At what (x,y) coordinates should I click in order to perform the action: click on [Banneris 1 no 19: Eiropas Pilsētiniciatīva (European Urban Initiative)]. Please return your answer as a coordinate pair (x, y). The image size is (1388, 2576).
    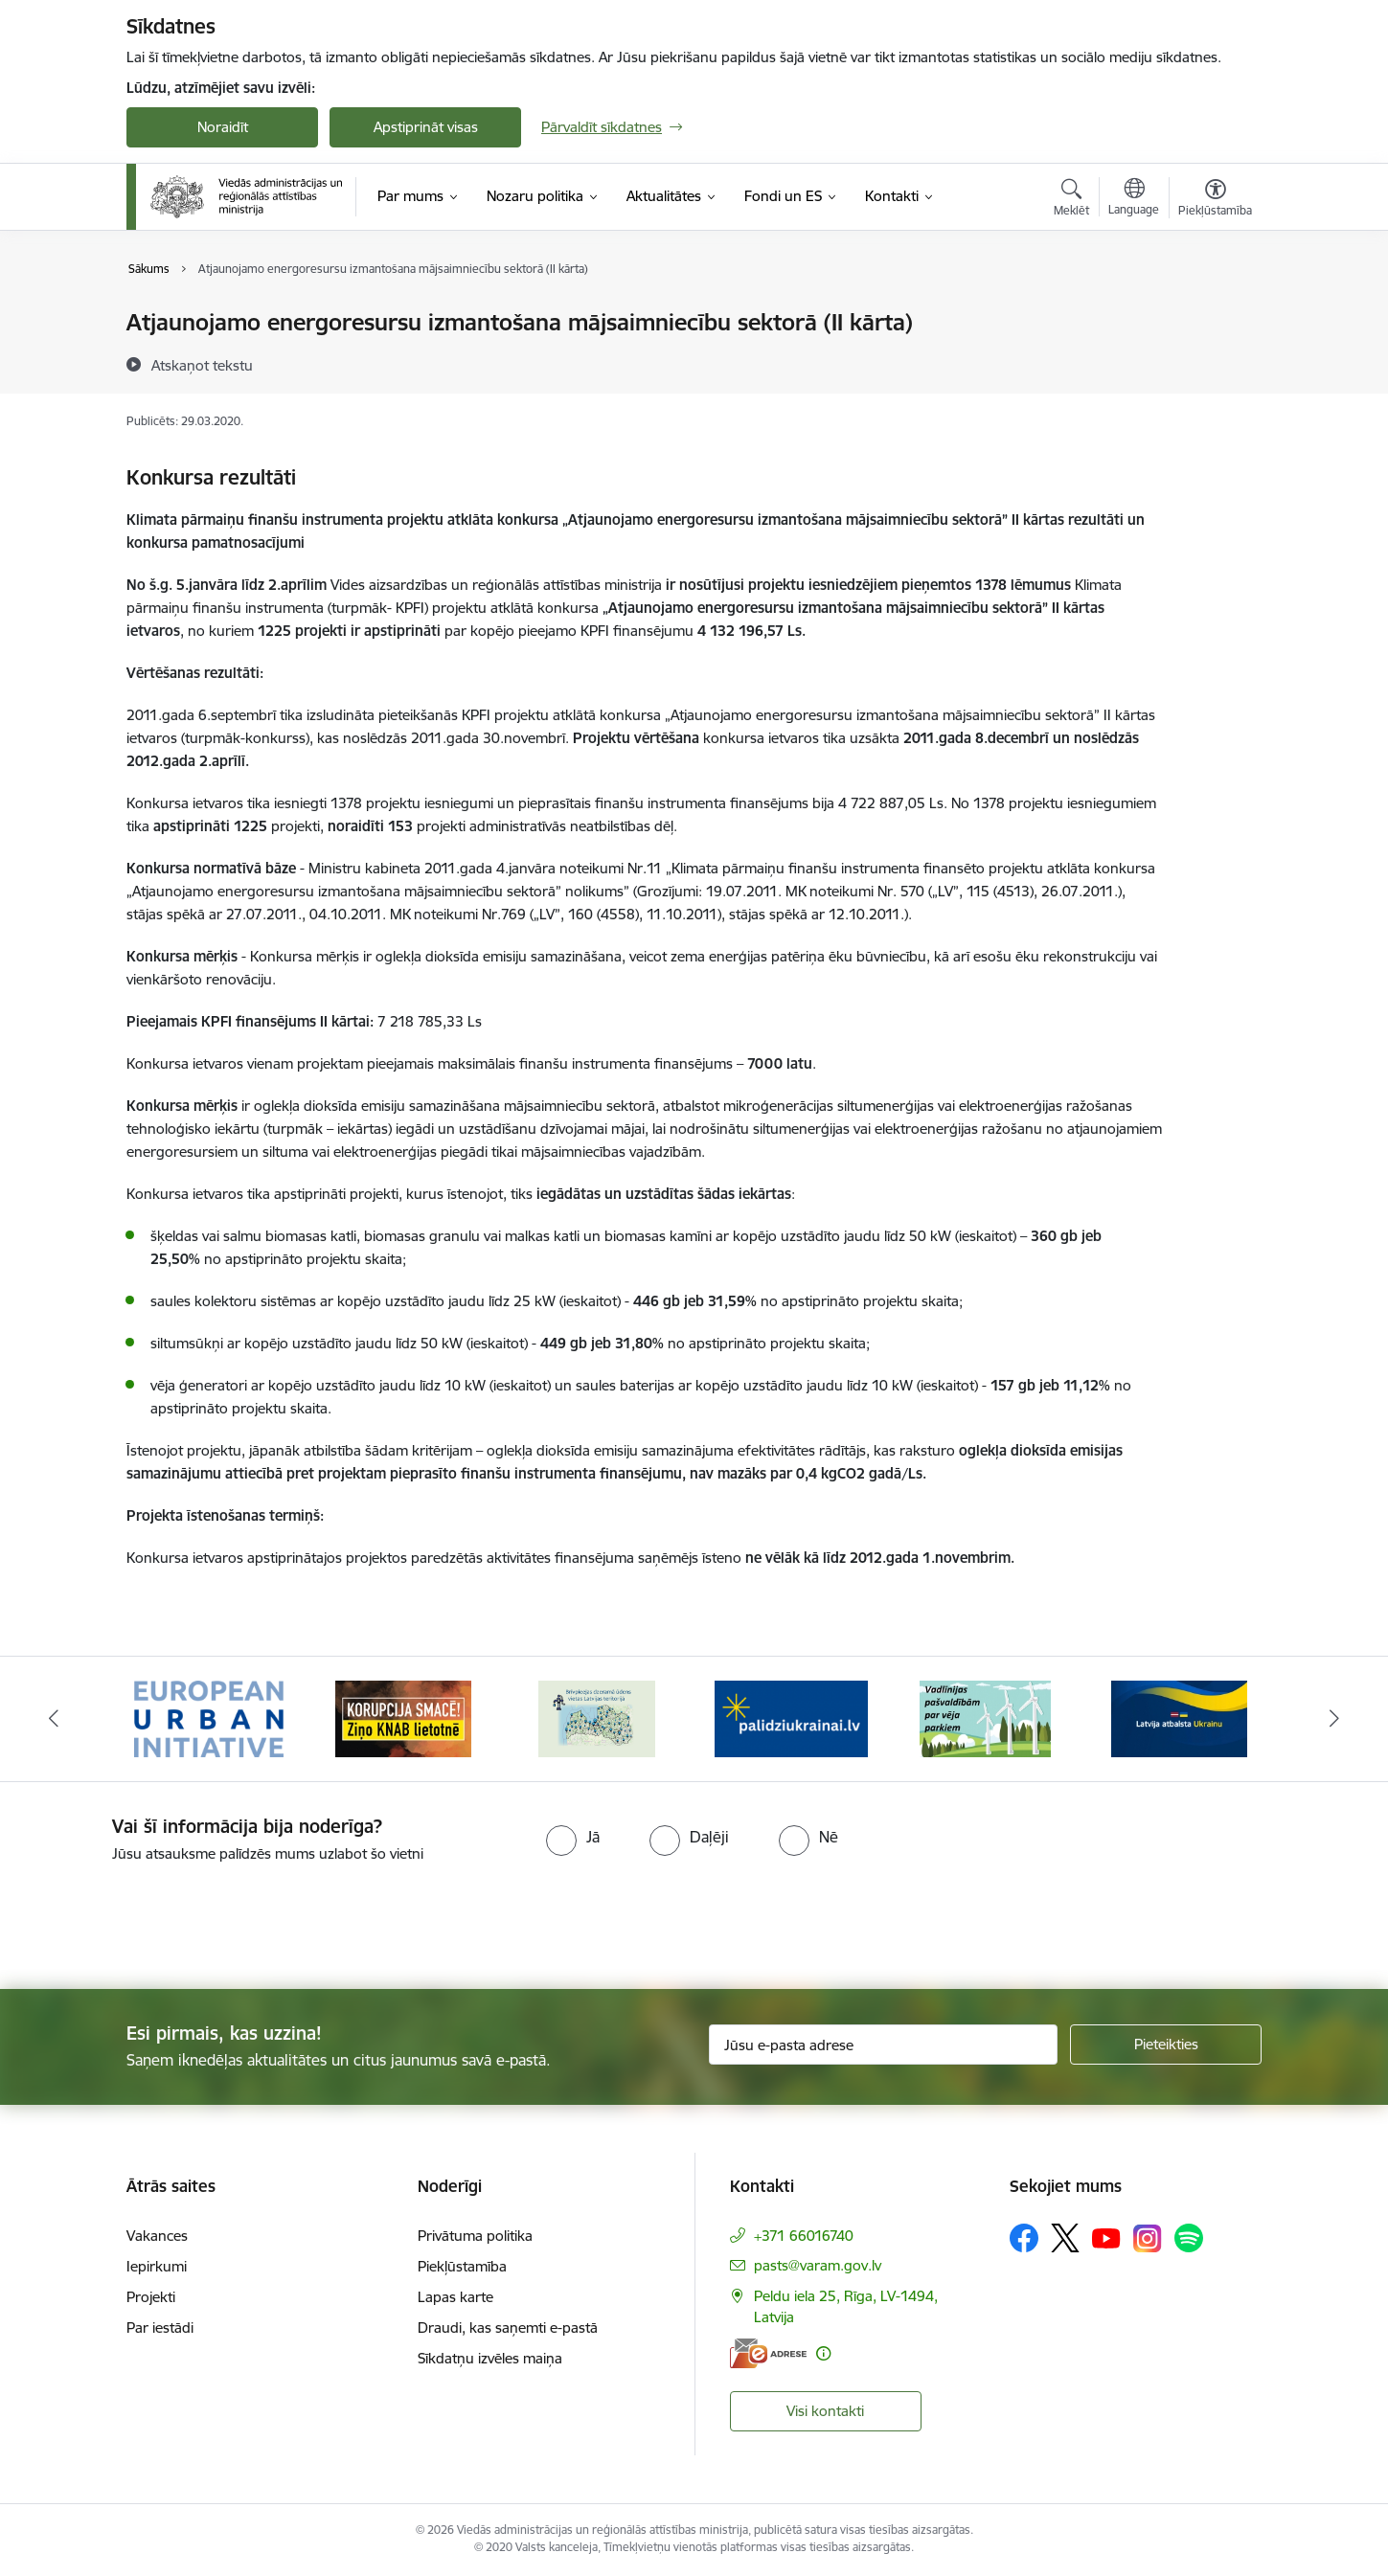
    Looking at the image, I should click on (209, 1717).